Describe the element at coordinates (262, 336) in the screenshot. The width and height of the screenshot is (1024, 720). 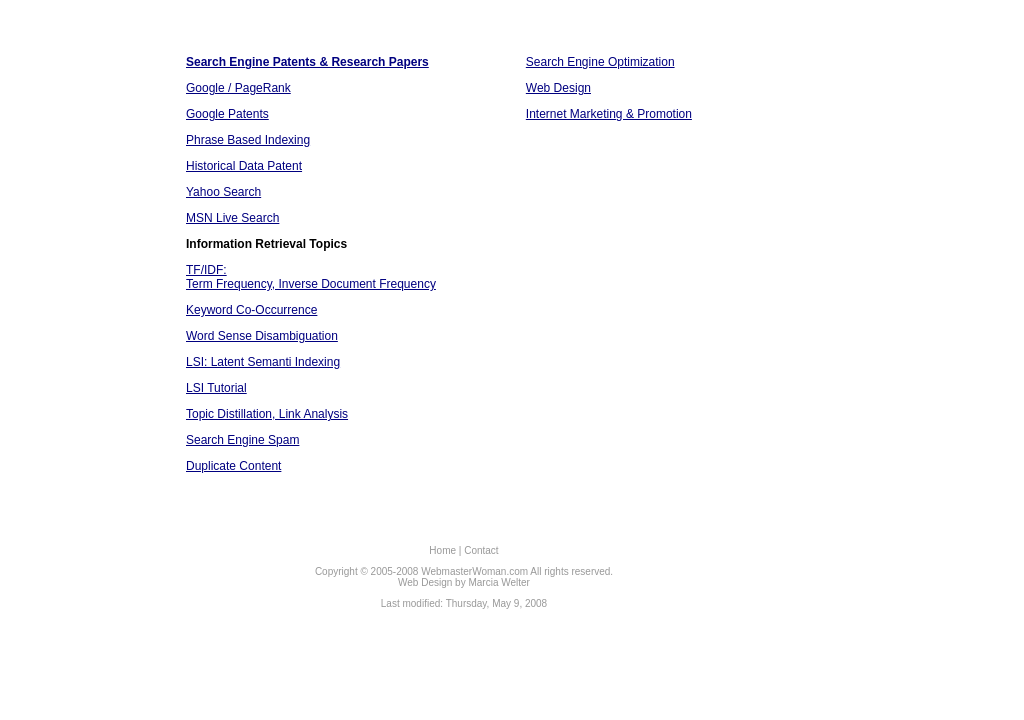
I see `Word Sense Disambiguation` at that location.